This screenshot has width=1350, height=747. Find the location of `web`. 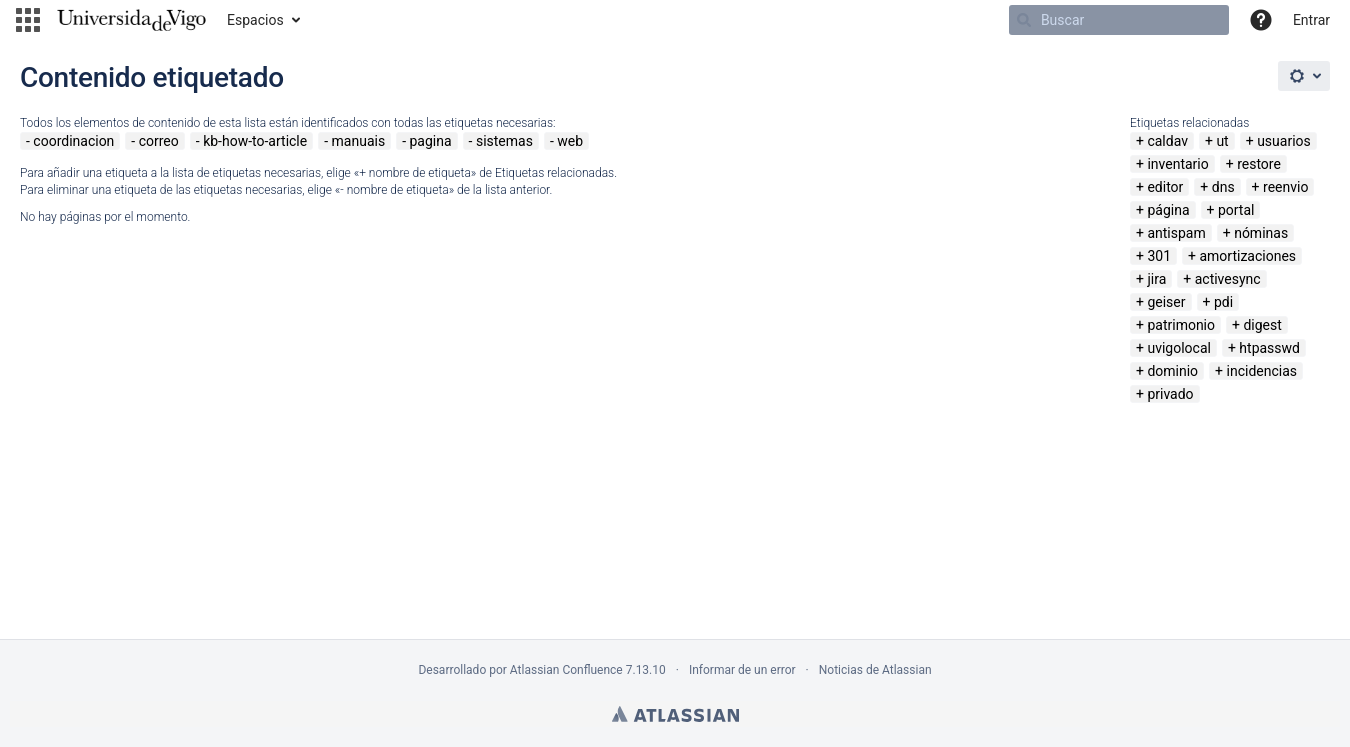

web is located at coordinates (570, 141).